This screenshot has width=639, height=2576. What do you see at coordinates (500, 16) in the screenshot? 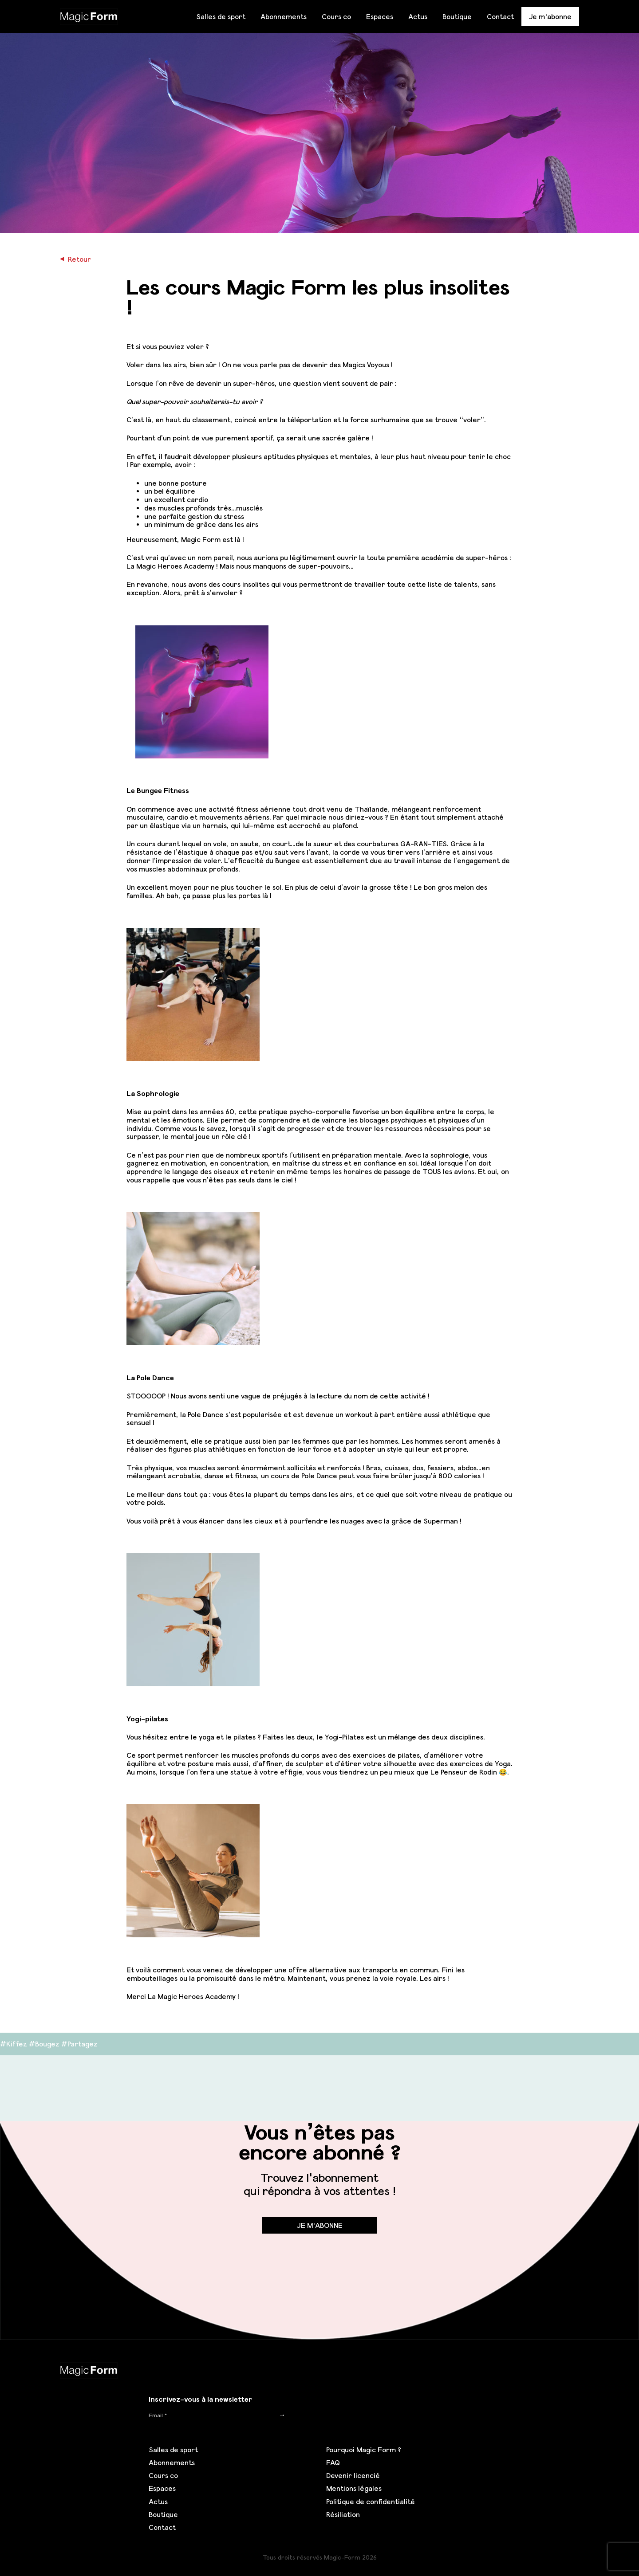
I see `Contact` at bounding box center [500, 16].